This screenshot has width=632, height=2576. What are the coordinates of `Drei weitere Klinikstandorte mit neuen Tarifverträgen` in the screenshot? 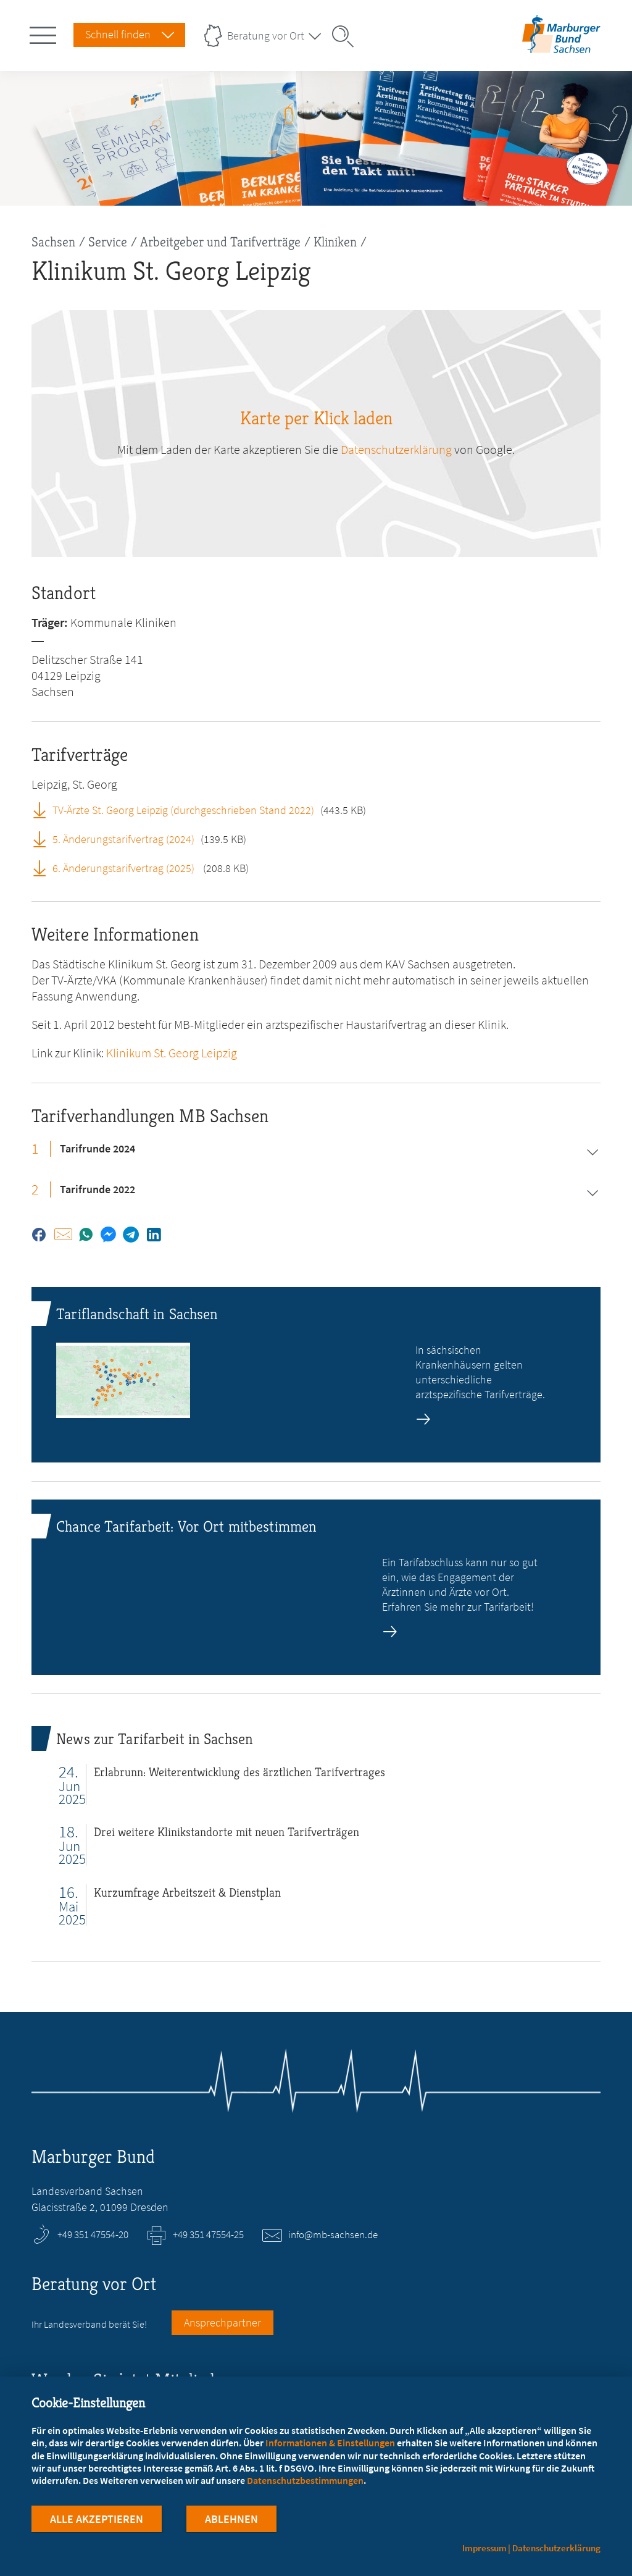 It's located at (226, 1832).